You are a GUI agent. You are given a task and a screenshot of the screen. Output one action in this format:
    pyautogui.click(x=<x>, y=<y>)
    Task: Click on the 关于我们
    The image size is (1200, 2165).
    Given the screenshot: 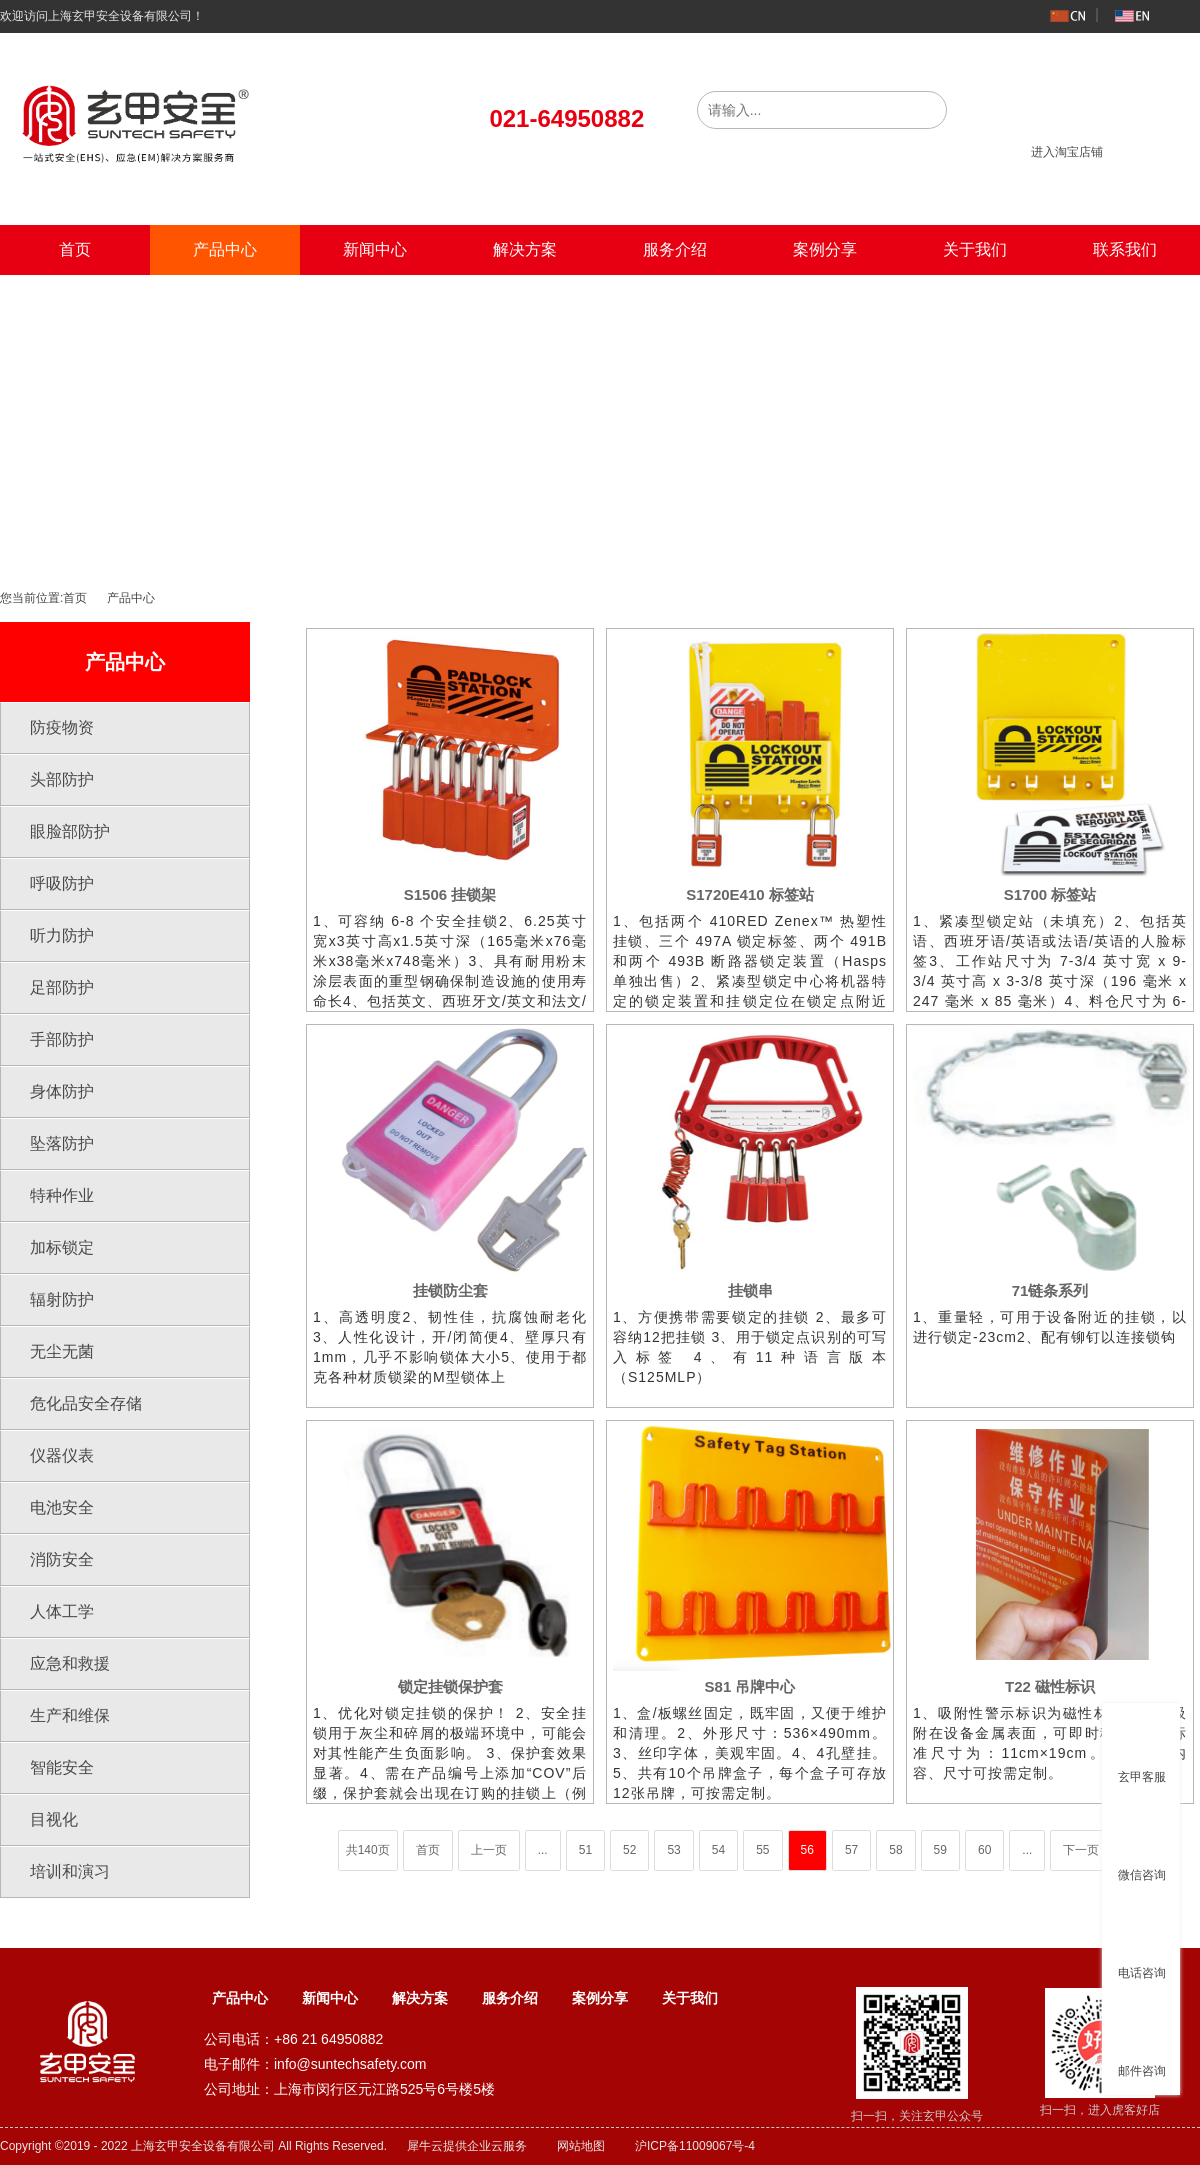 What is the action you would take?
    pyautogui.click(x=975, y=249)
    